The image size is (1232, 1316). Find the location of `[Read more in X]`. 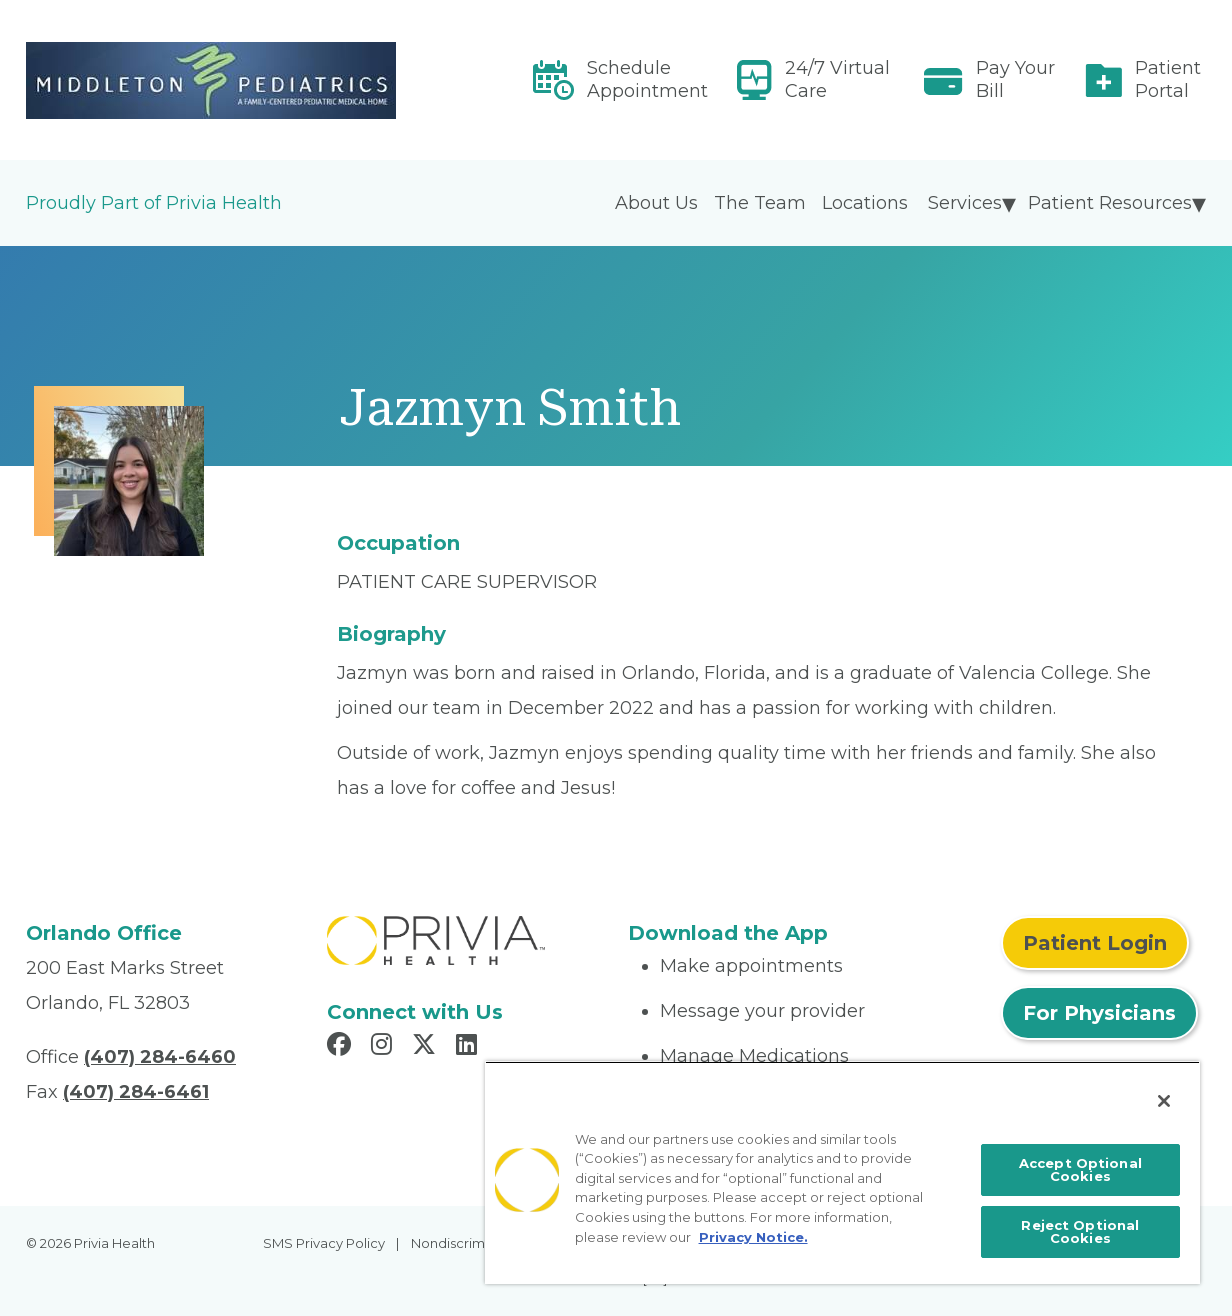

[Read more in X] is located at coordinates (427, 1047).